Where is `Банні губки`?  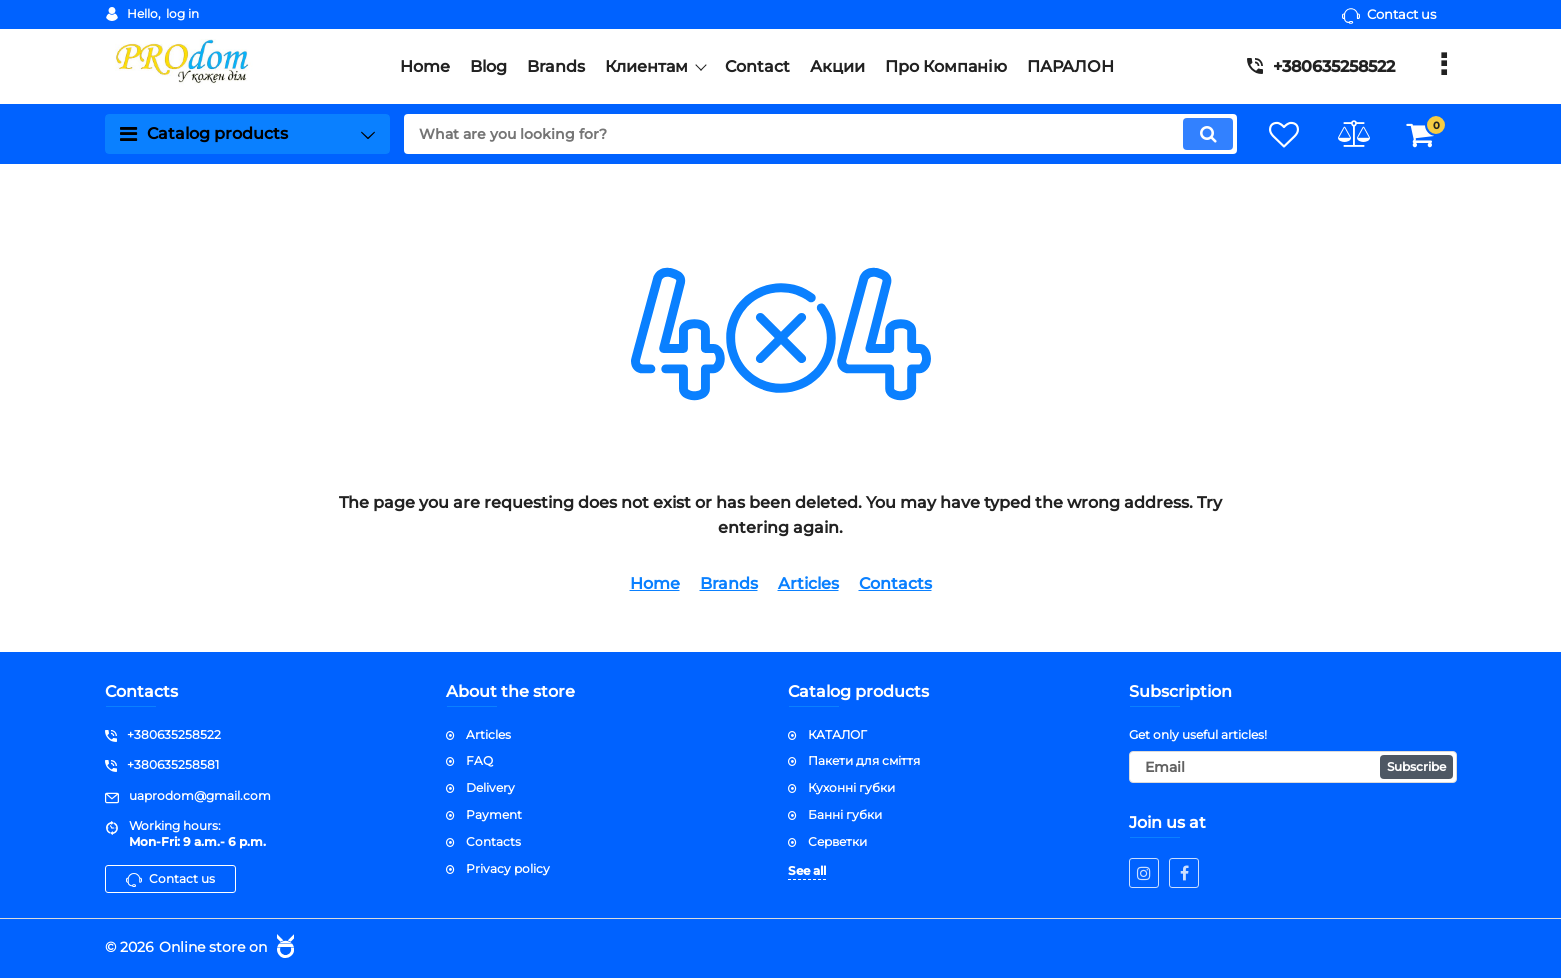 Банні губки is located at coordinates (845, 814).